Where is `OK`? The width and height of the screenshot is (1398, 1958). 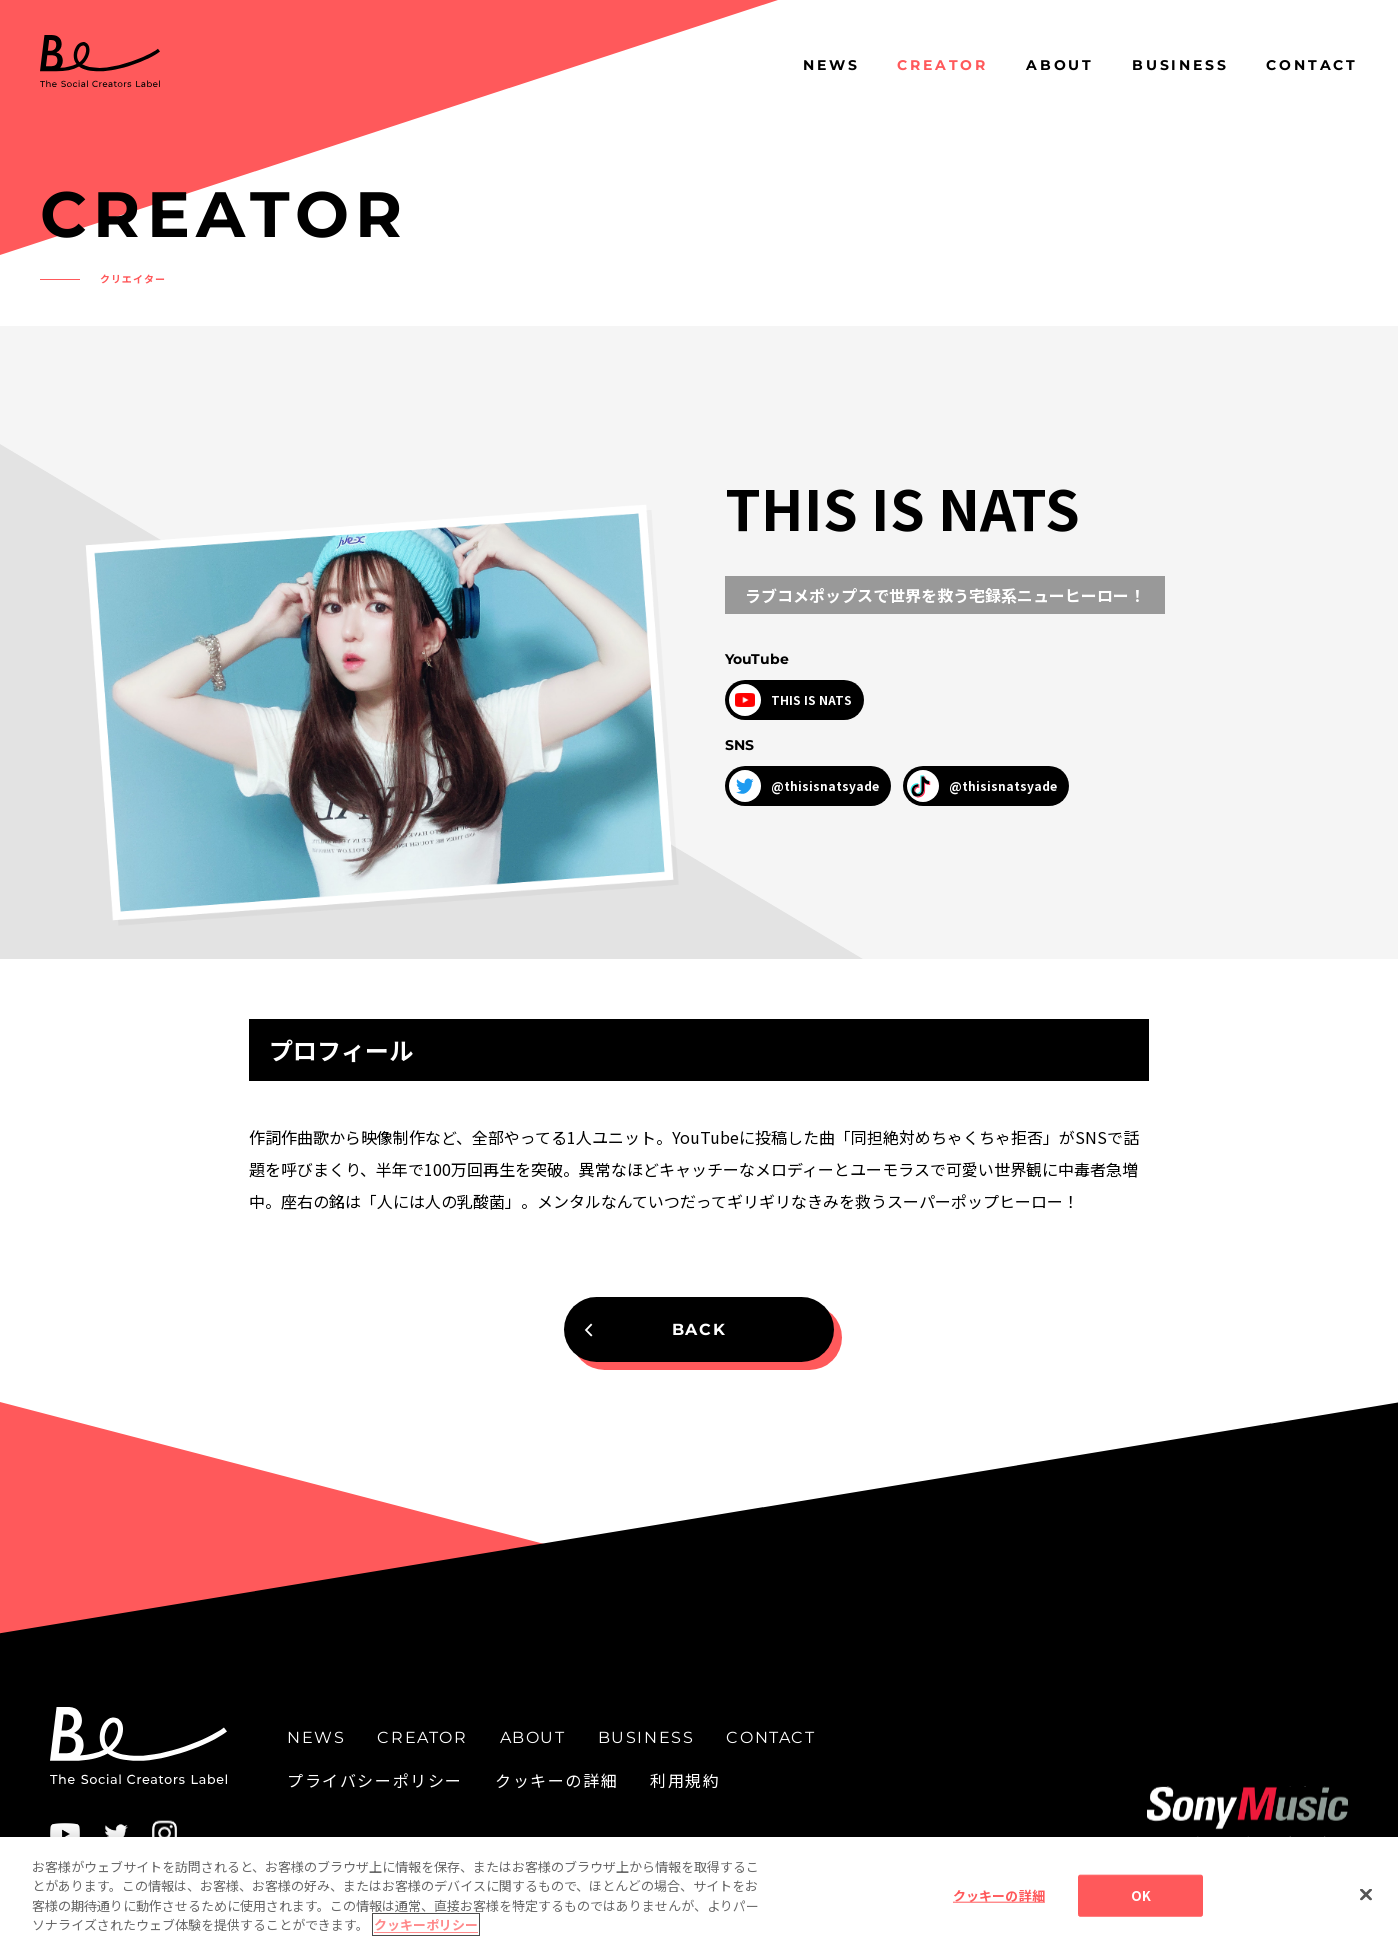
OK is located at coordinates (1141, 1913).